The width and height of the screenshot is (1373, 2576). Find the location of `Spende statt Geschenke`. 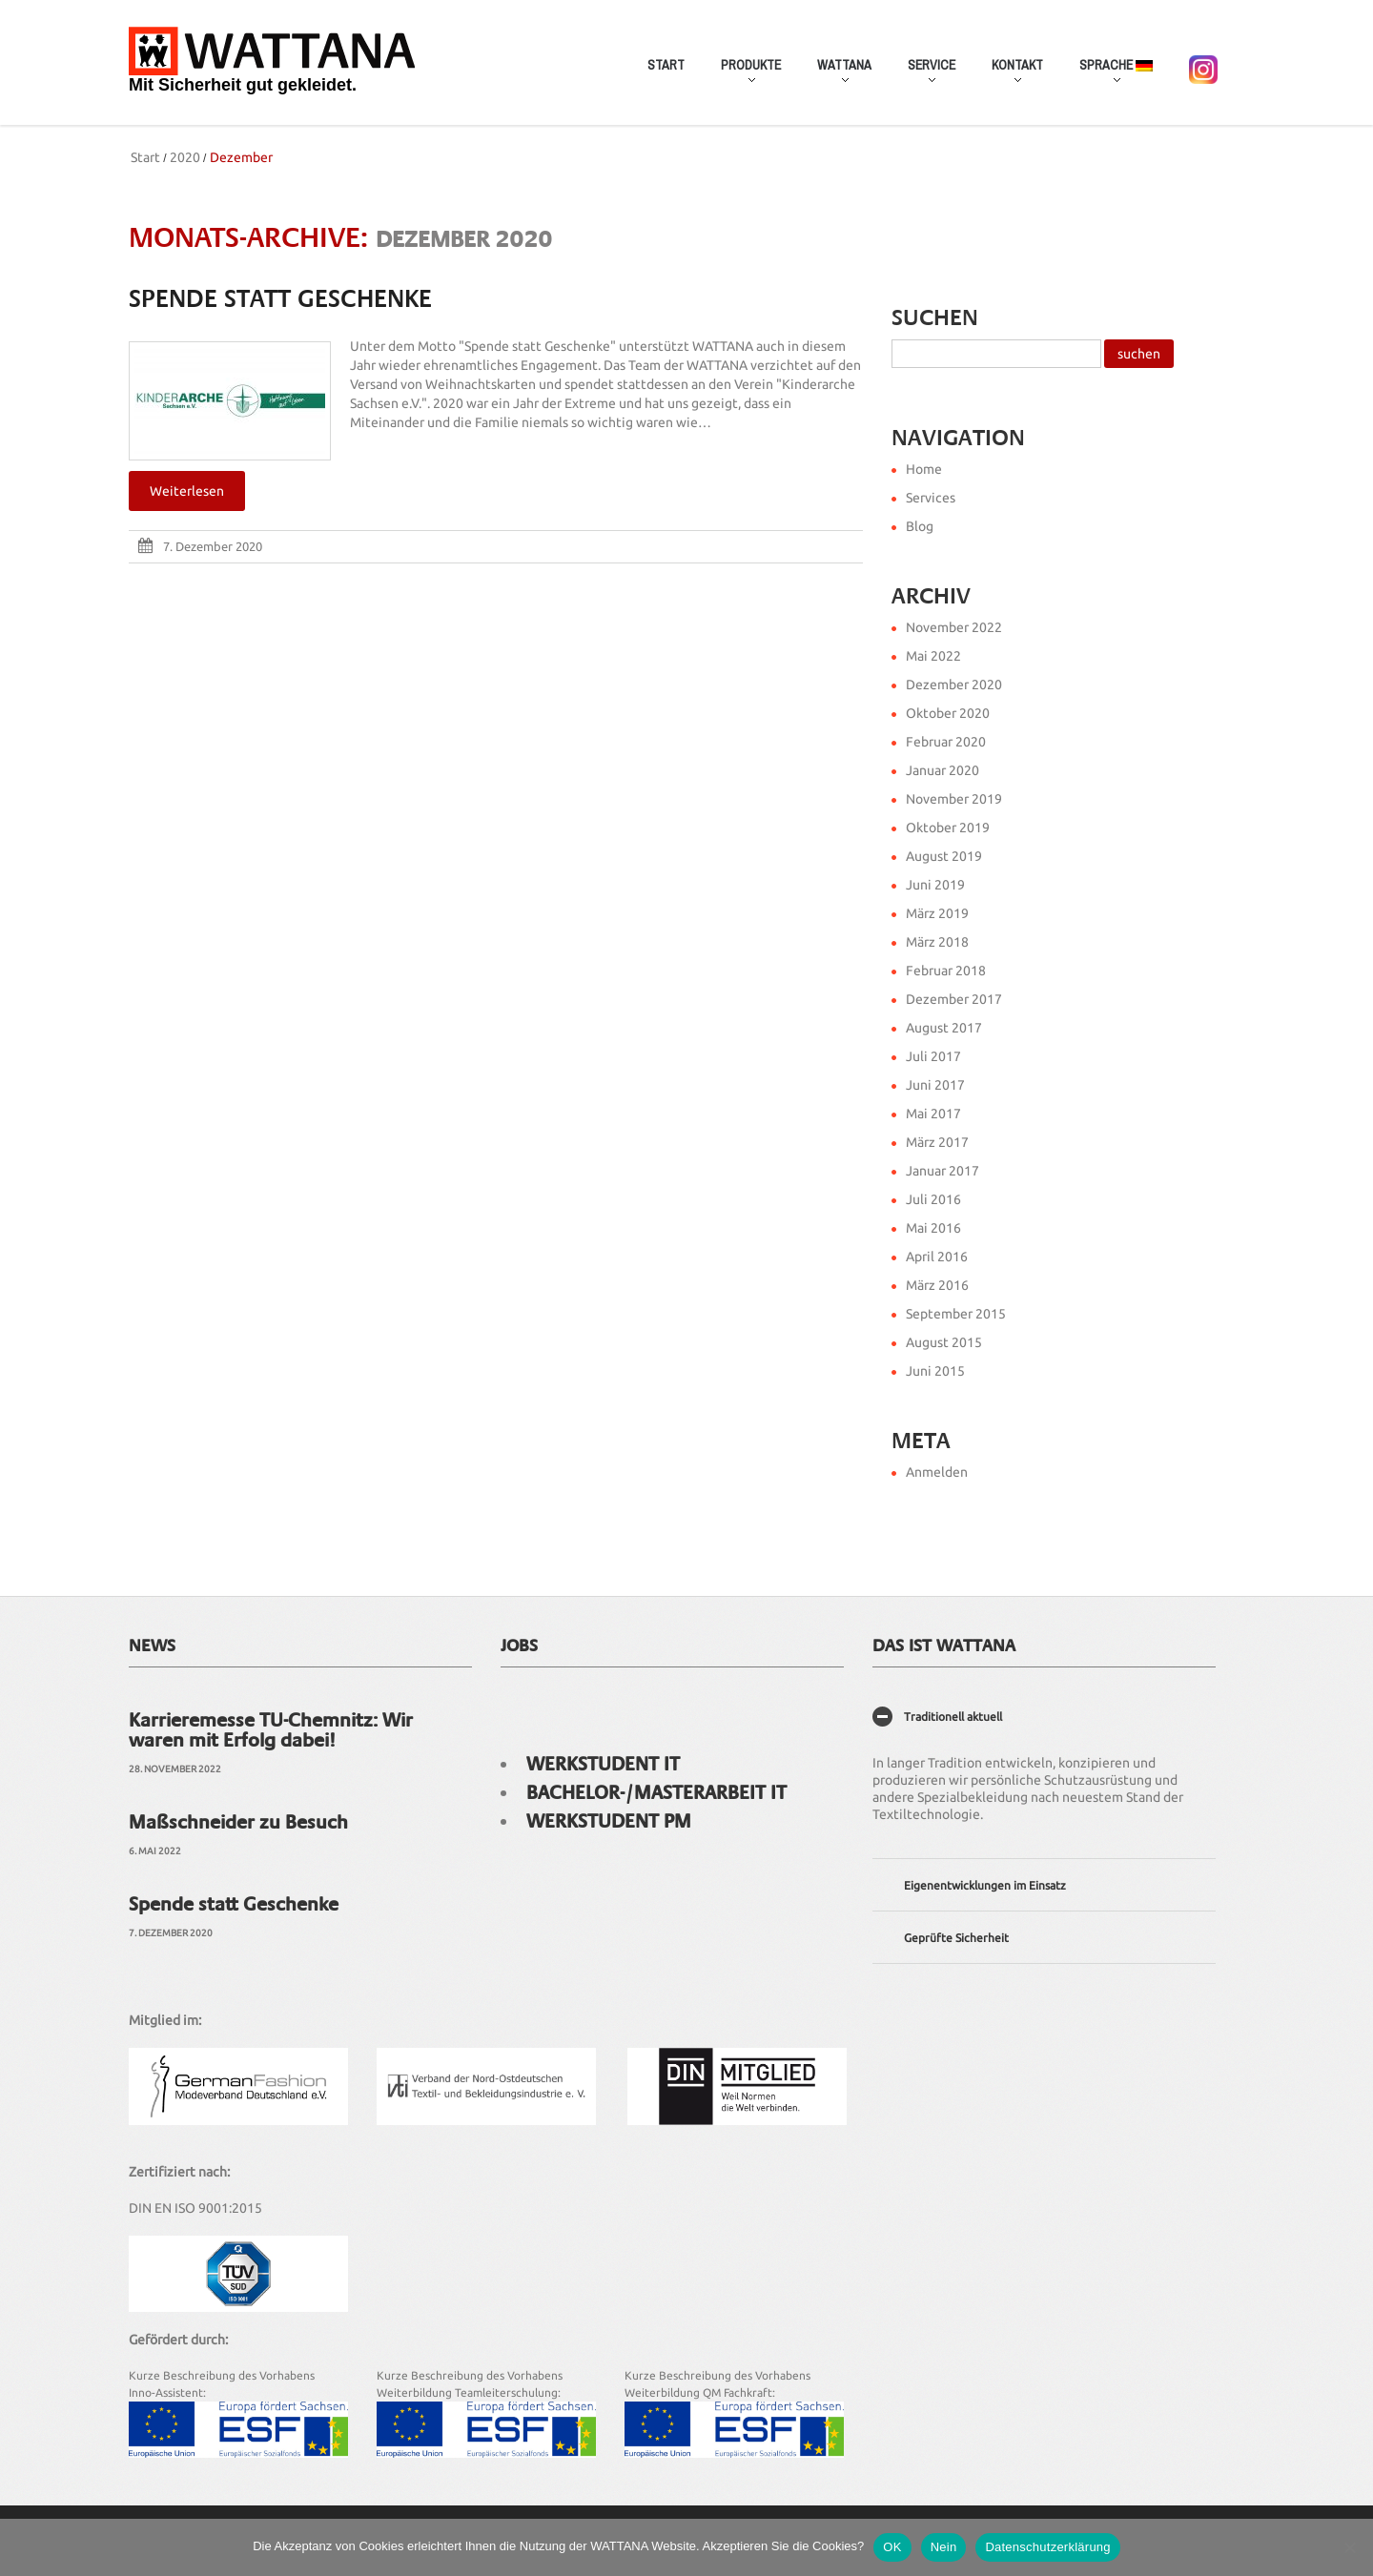

Spende statt Geschenke is located at coordinates (280, 299).